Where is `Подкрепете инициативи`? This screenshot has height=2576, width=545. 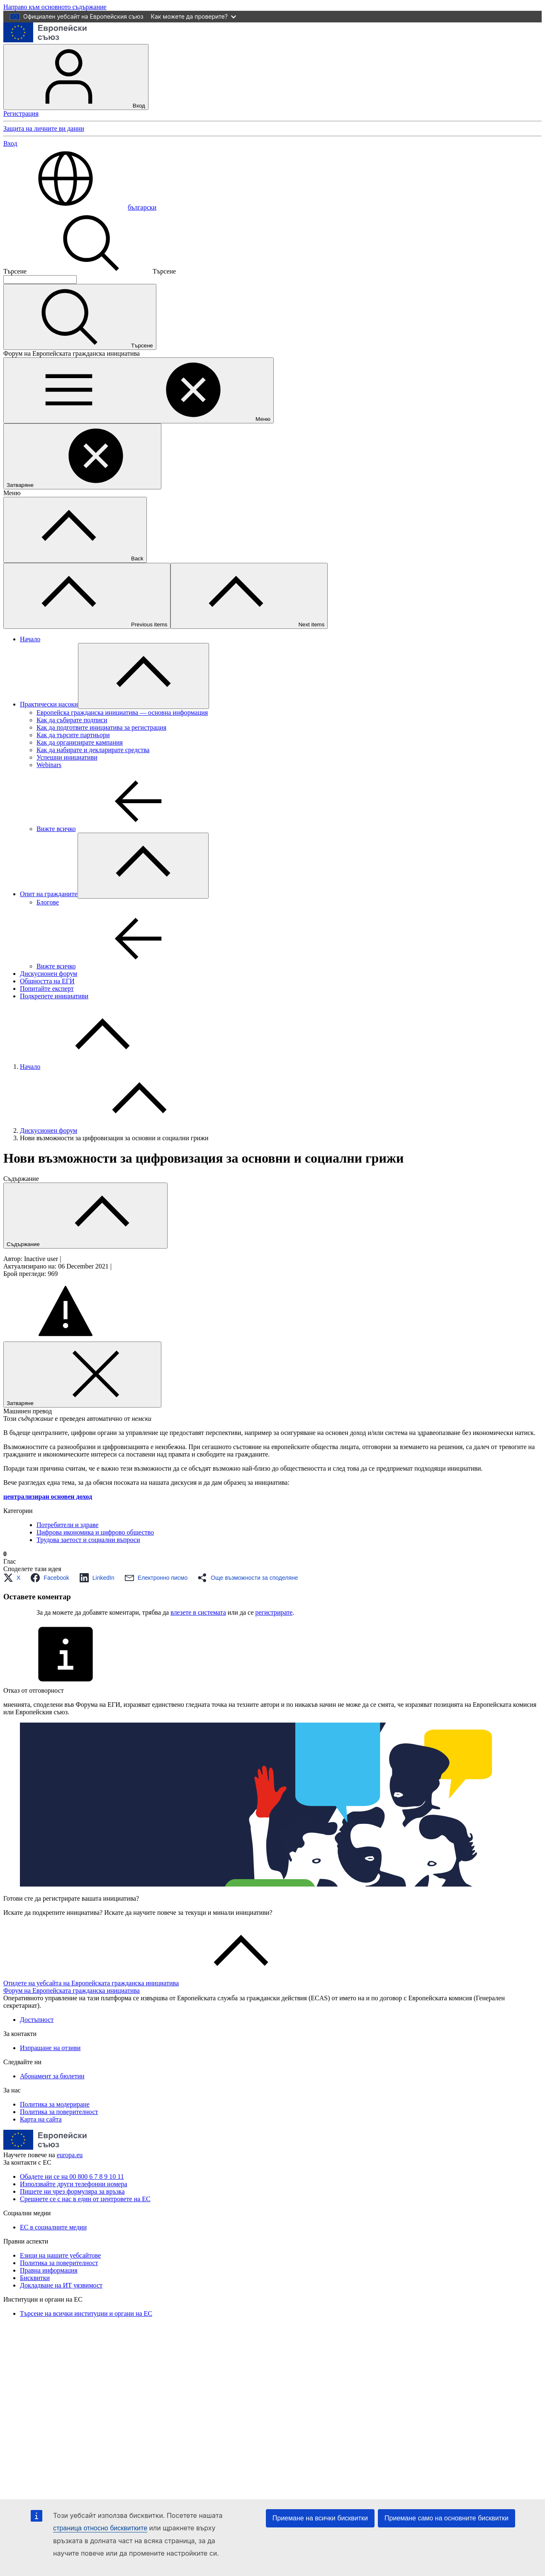 Подкрепете инициативи is located at coordinates (54, 996).